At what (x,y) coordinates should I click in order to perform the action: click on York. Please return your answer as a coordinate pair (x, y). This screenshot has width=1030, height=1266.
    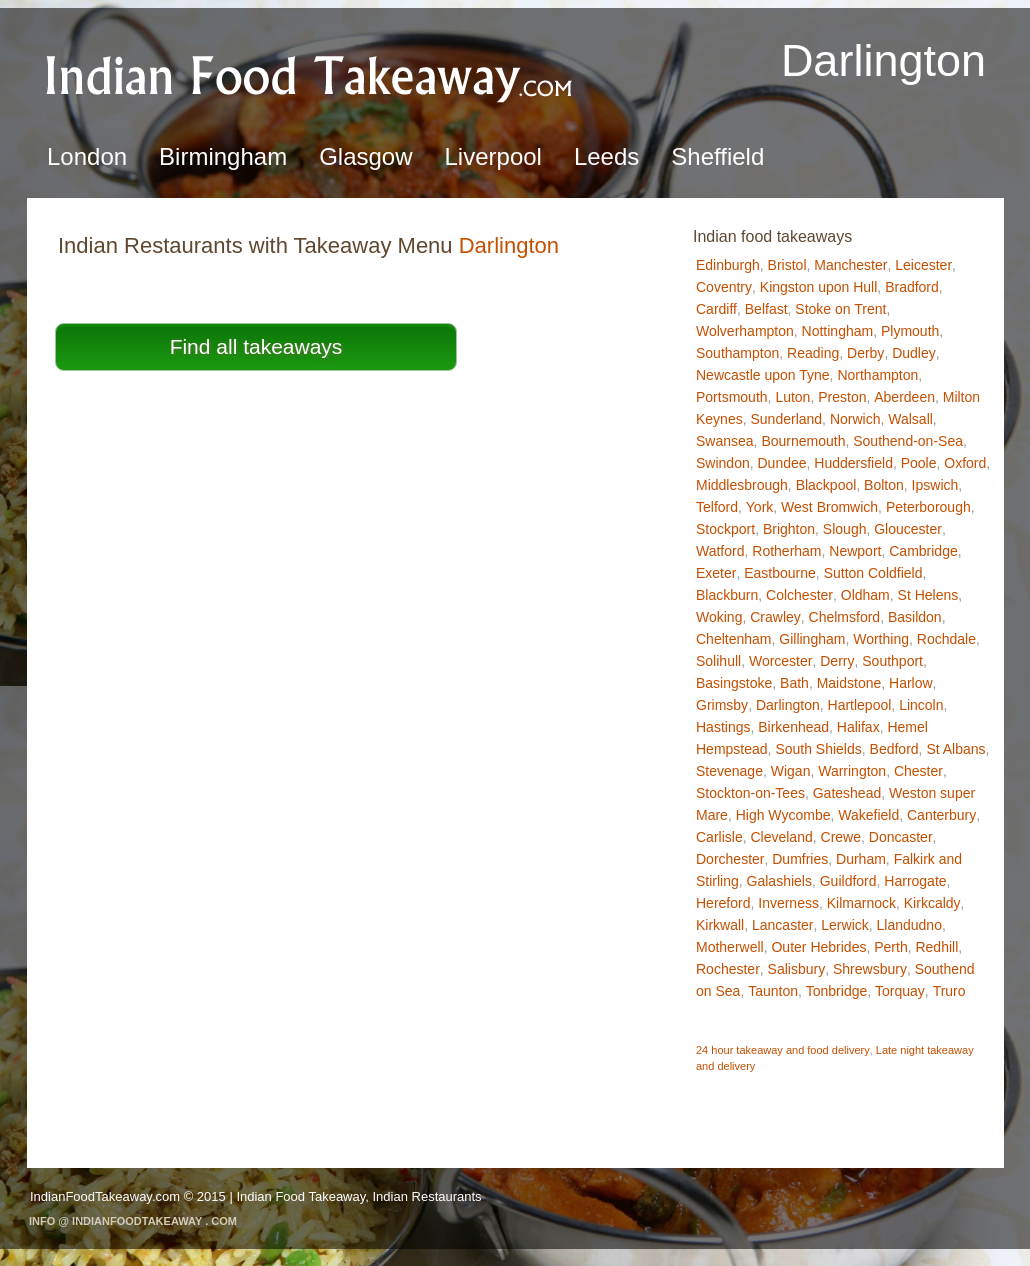
    Looking at the image, I should click on (760, 507).